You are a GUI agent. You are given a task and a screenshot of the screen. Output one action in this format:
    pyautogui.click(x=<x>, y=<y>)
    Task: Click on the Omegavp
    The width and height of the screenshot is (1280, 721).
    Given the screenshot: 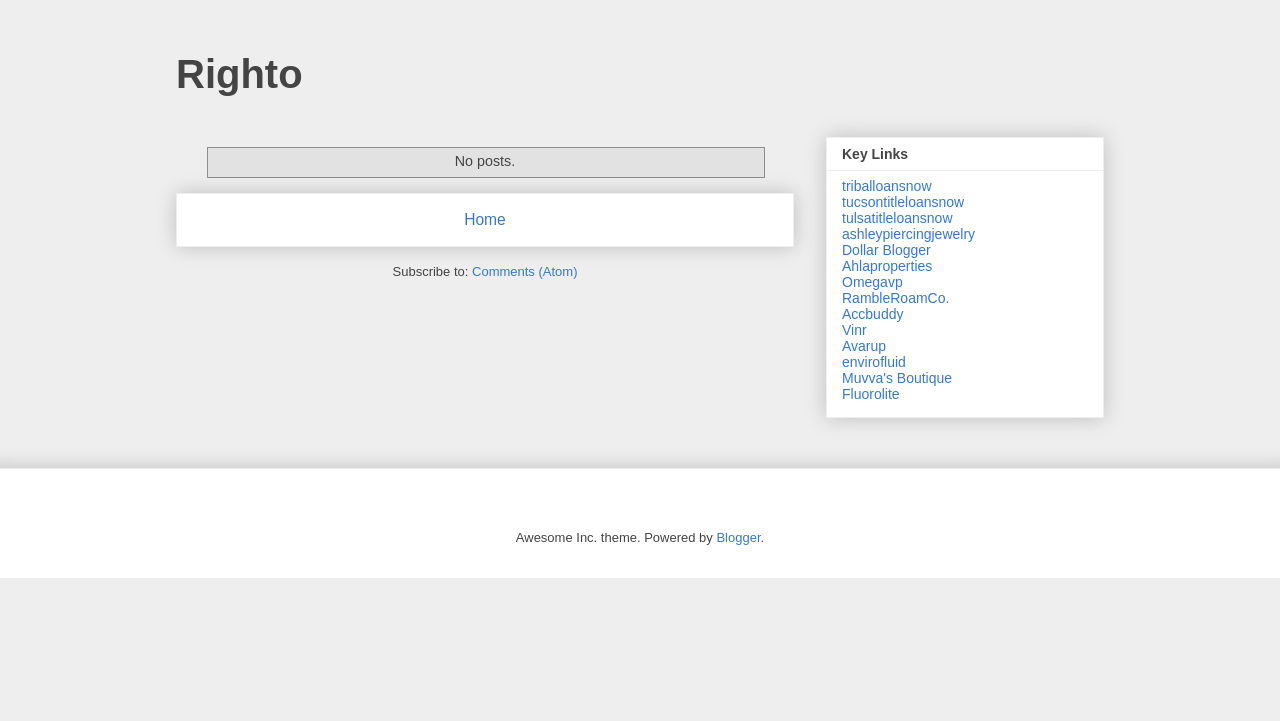 What is the action you would take?
    pyautogui.click(x=872, y=282)
    